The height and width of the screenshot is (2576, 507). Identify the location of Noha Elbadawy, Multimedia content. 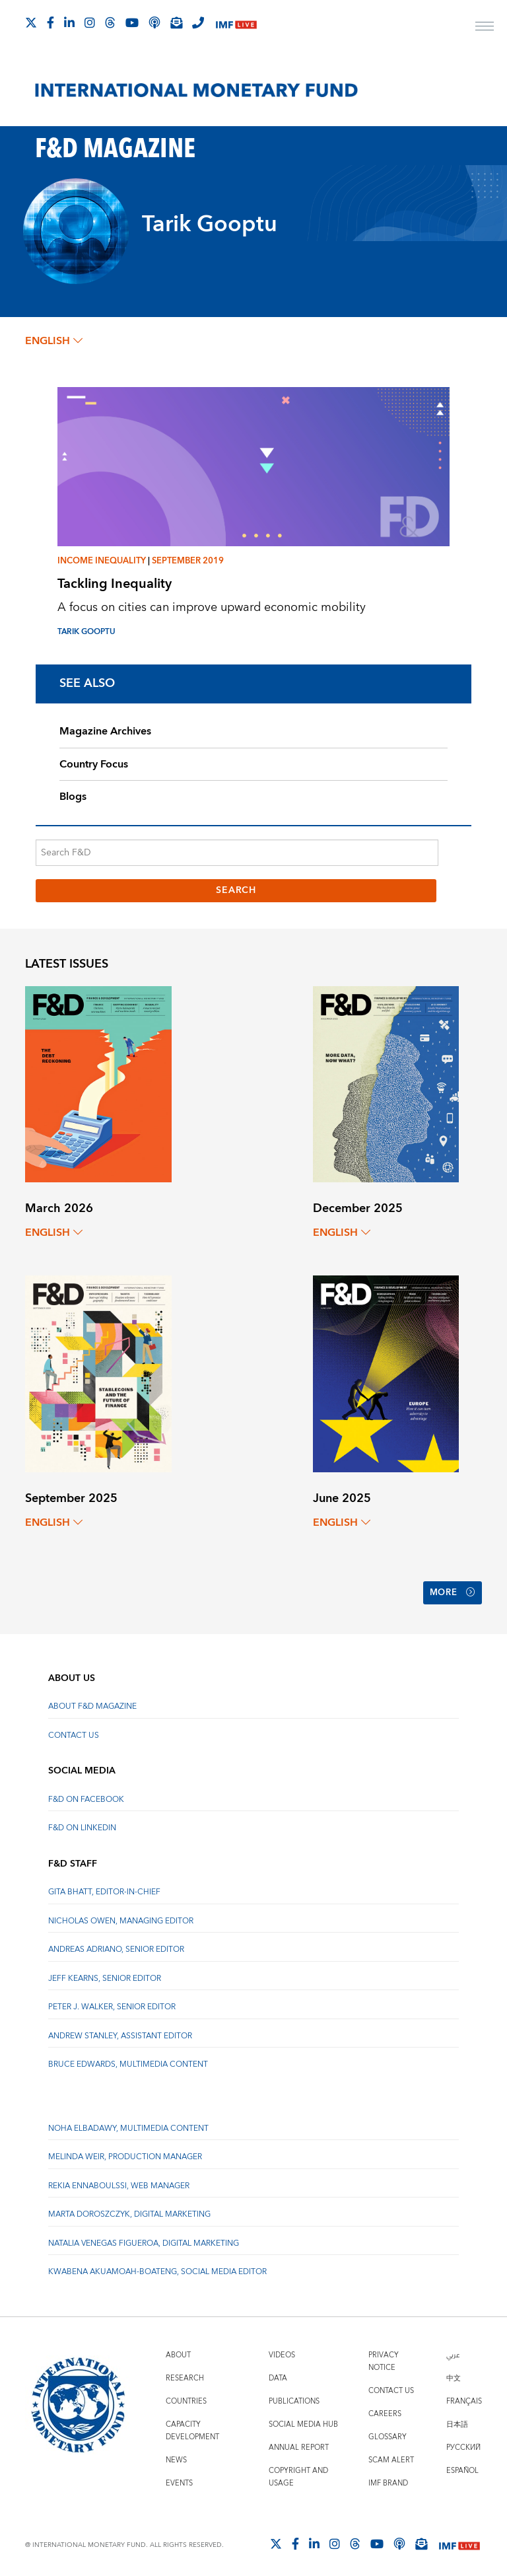
(128, 2123).